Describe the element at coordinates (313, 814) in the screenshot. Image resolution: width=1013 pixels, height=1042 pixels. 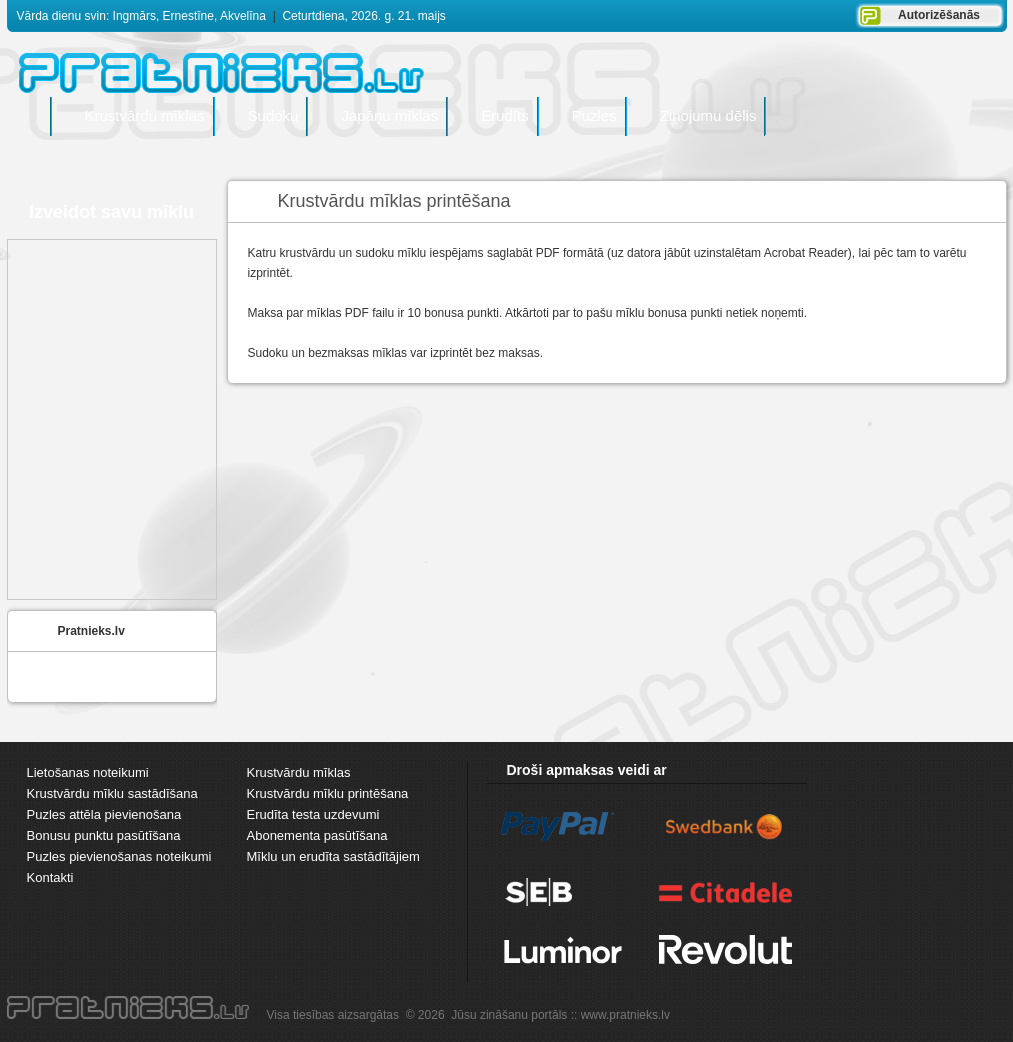
I see `Erudīta testa uzdevumi` at that location.